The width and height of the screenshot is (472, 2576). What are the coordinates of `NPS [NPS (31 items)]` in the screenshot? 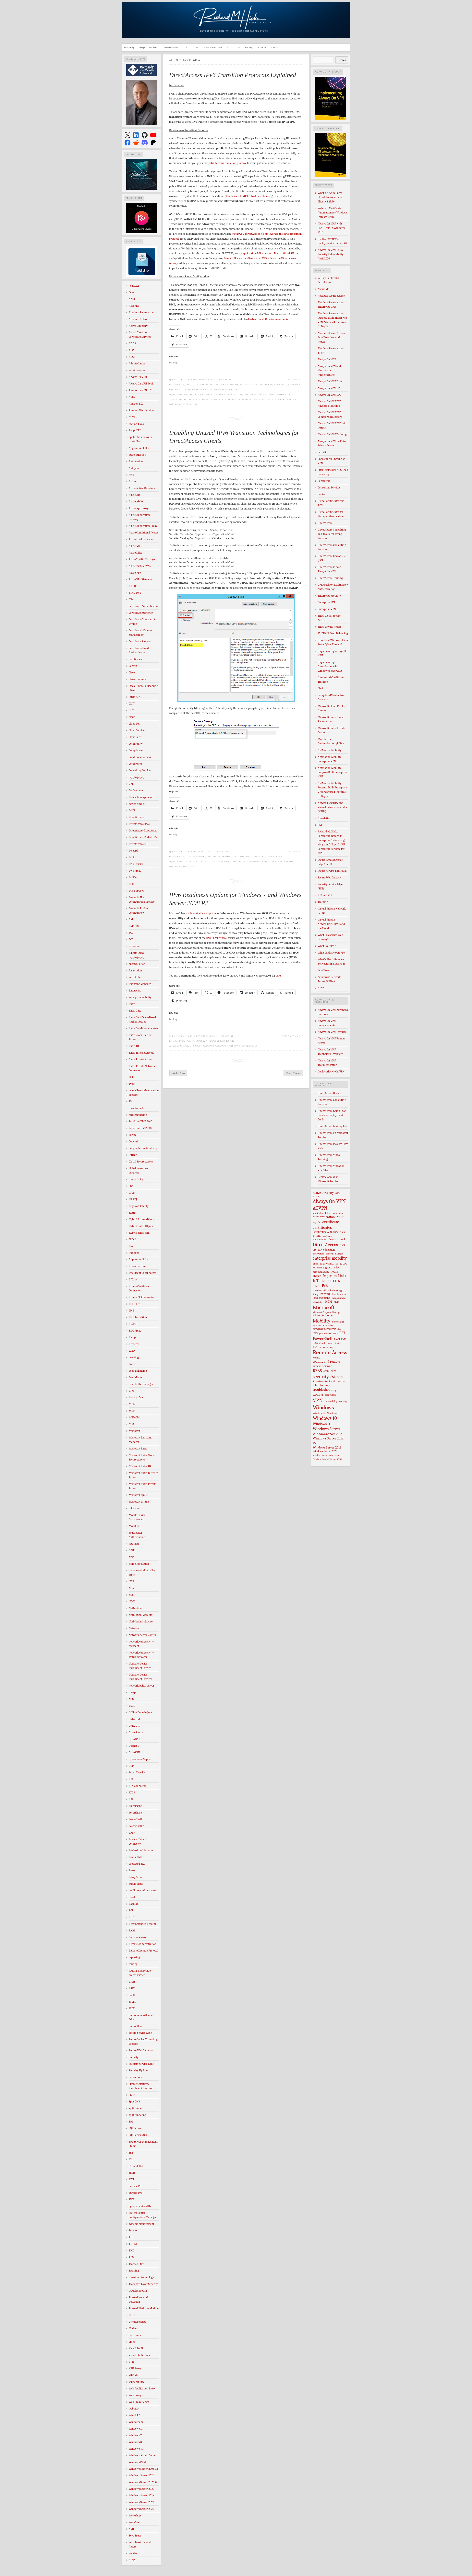 It's located at (315, 1333).